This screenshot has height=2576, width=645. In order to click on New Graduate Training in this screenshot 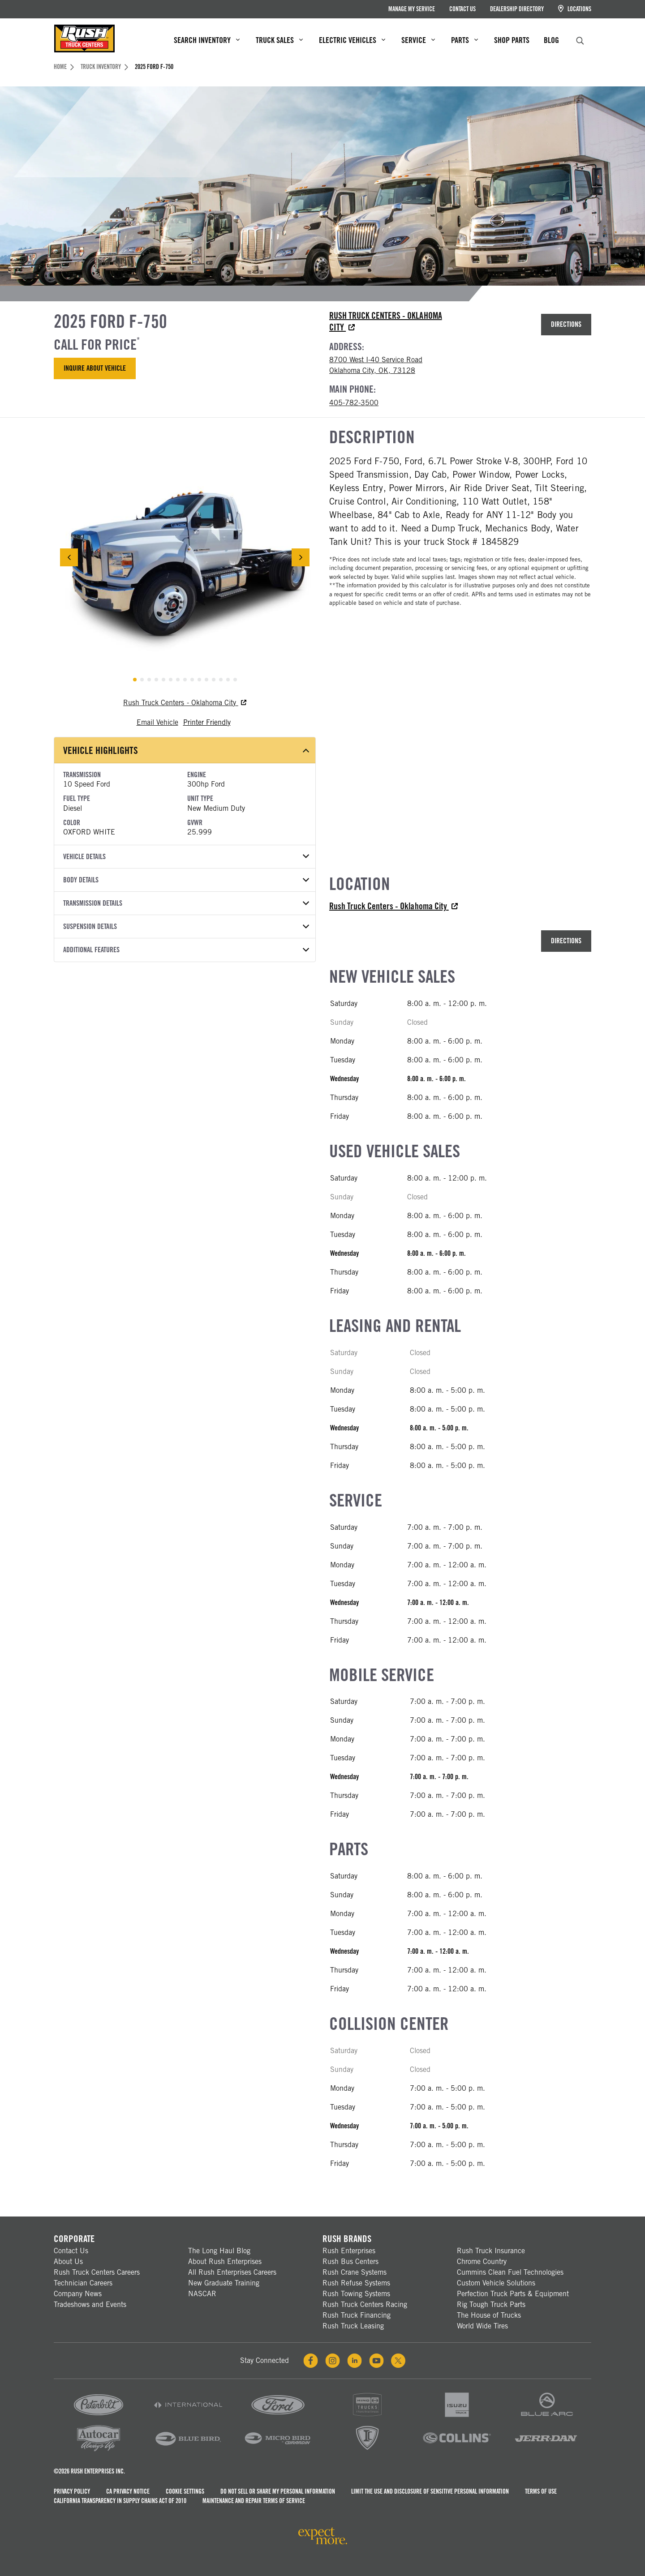, I will do `click(223, 2283)`.